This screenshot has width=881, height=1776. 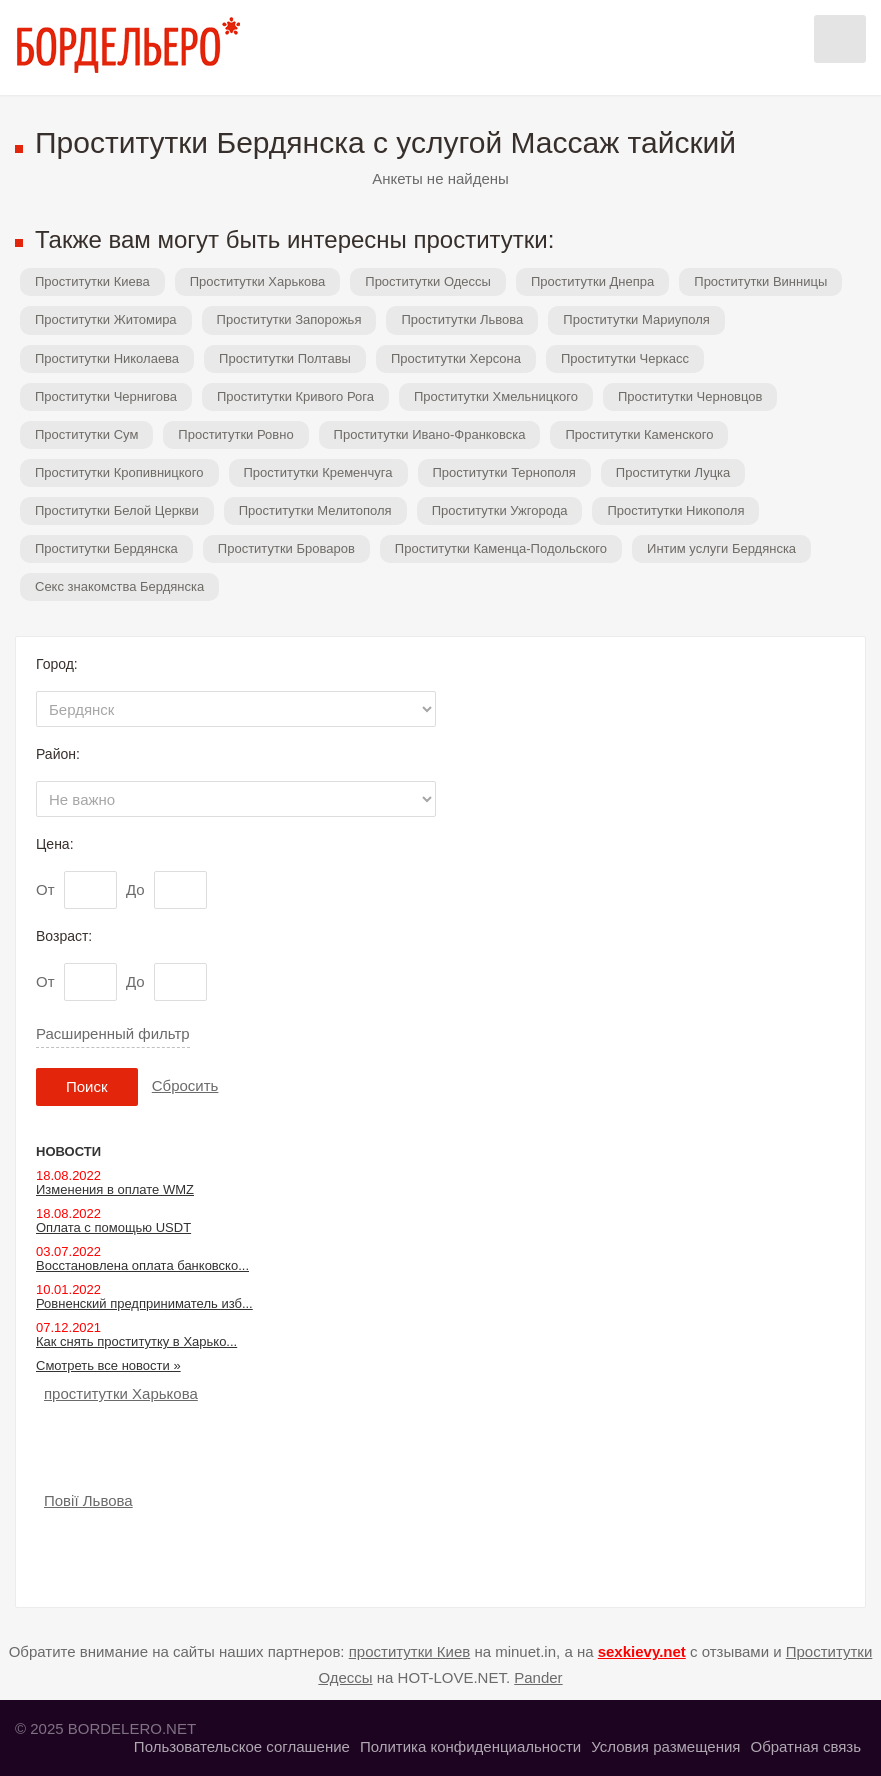 I want to click on Проститутки Киева, so click(x=92, y=281).